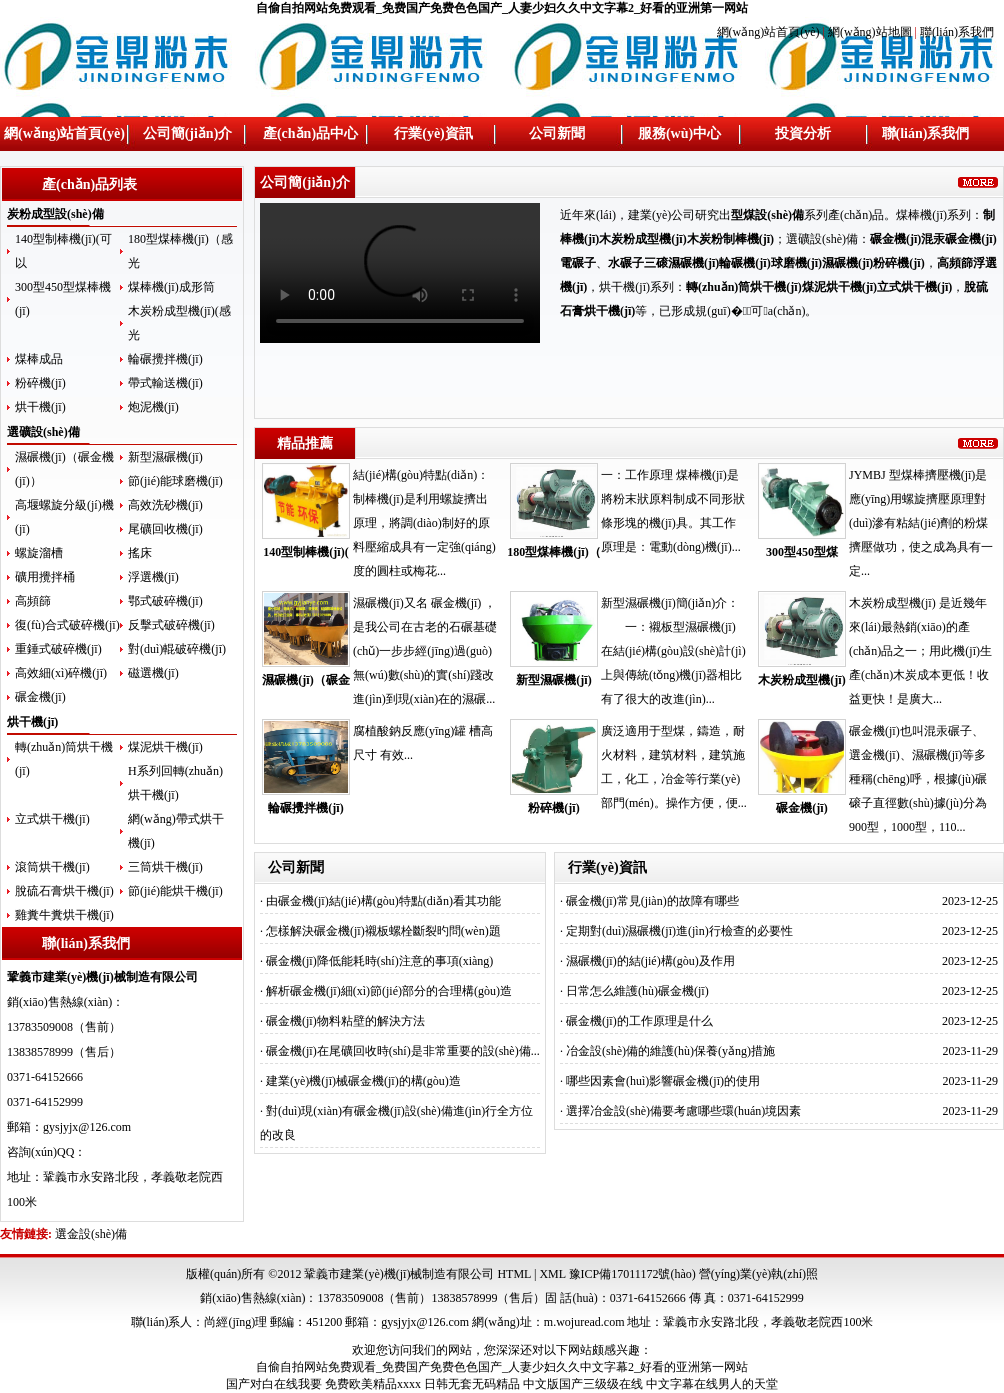 The width and height of the screenshot is (1004, 1393). Describe the element at coordinates (171, 287) in the screenshot. I see `煤棒機(jī)成形筒` at that location.